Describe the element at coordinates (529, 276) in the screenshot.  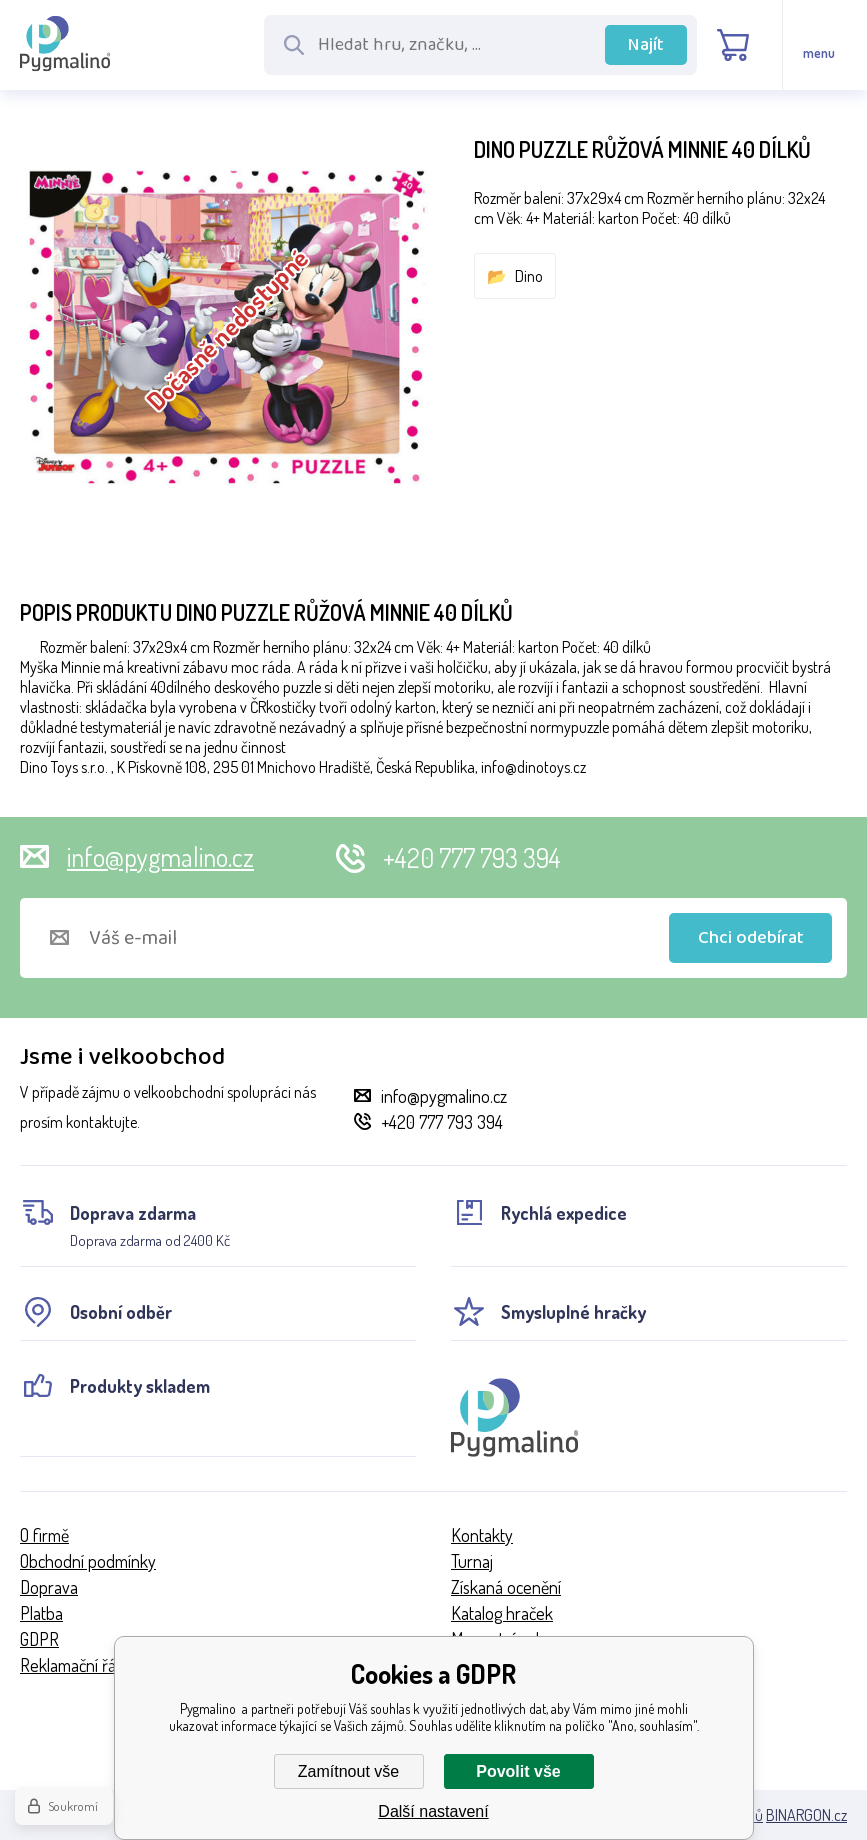
I see `Dino` at that location.